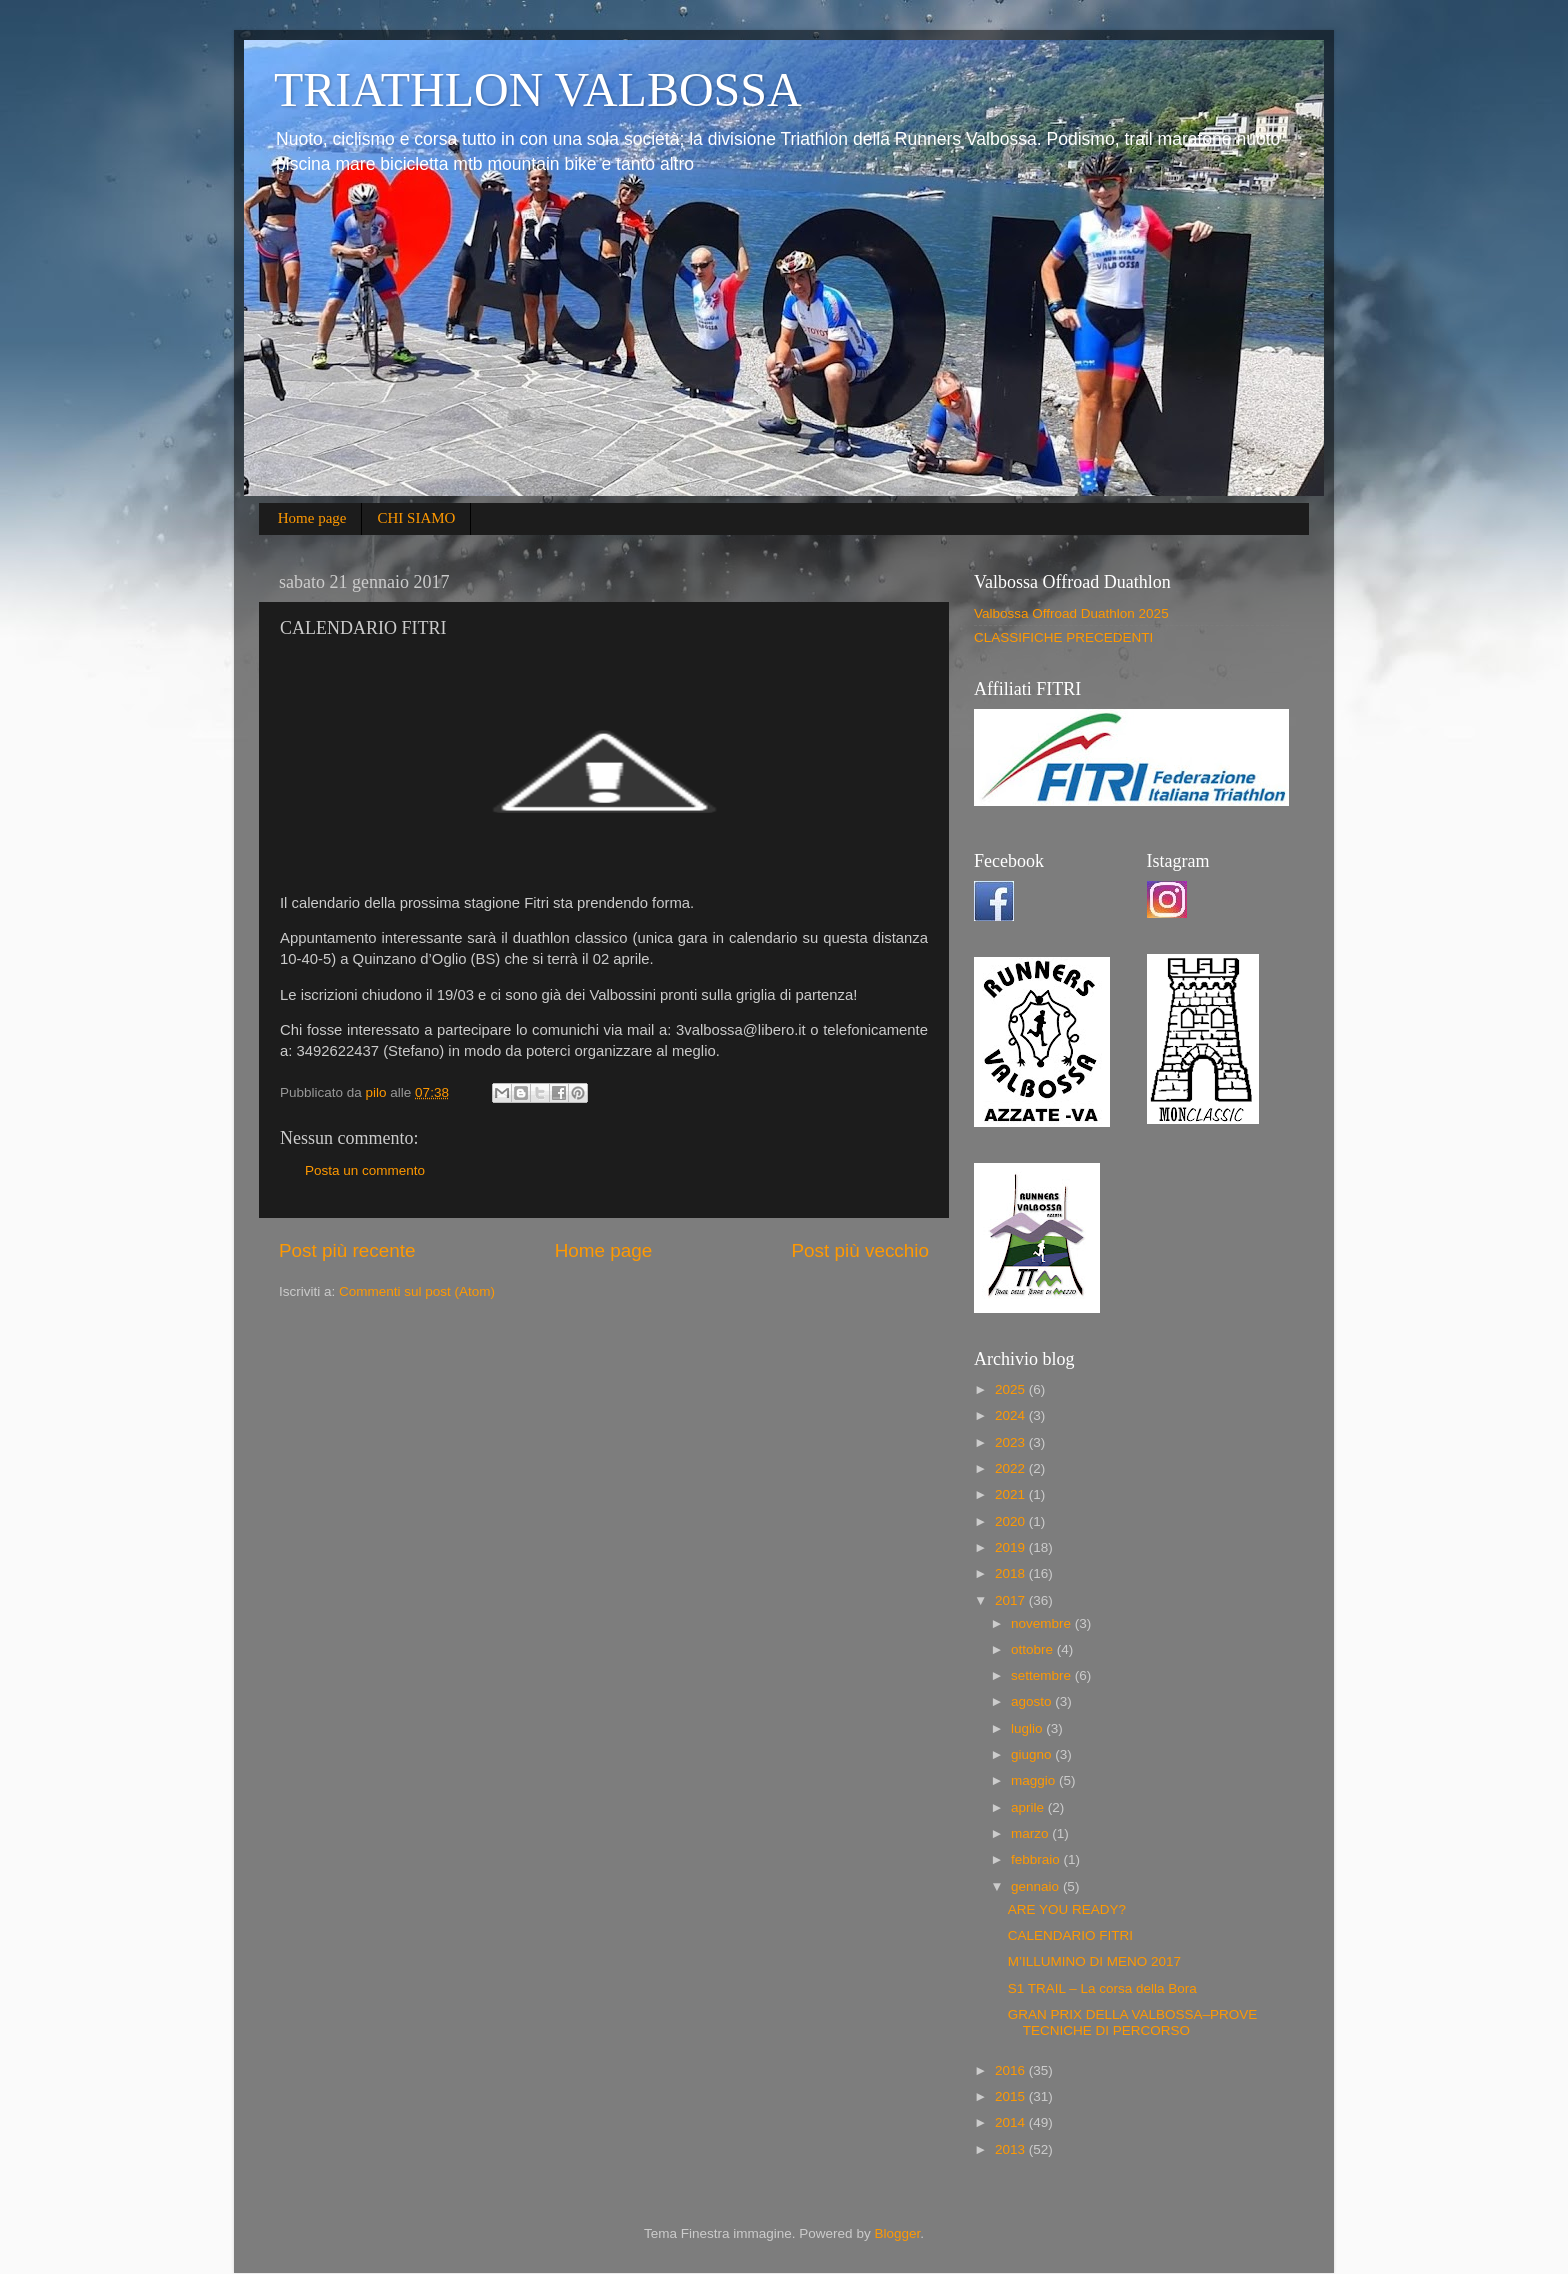 This screenshot has width=1568, height=2274. I want to click on Posta un commento, so click(365, 1170).